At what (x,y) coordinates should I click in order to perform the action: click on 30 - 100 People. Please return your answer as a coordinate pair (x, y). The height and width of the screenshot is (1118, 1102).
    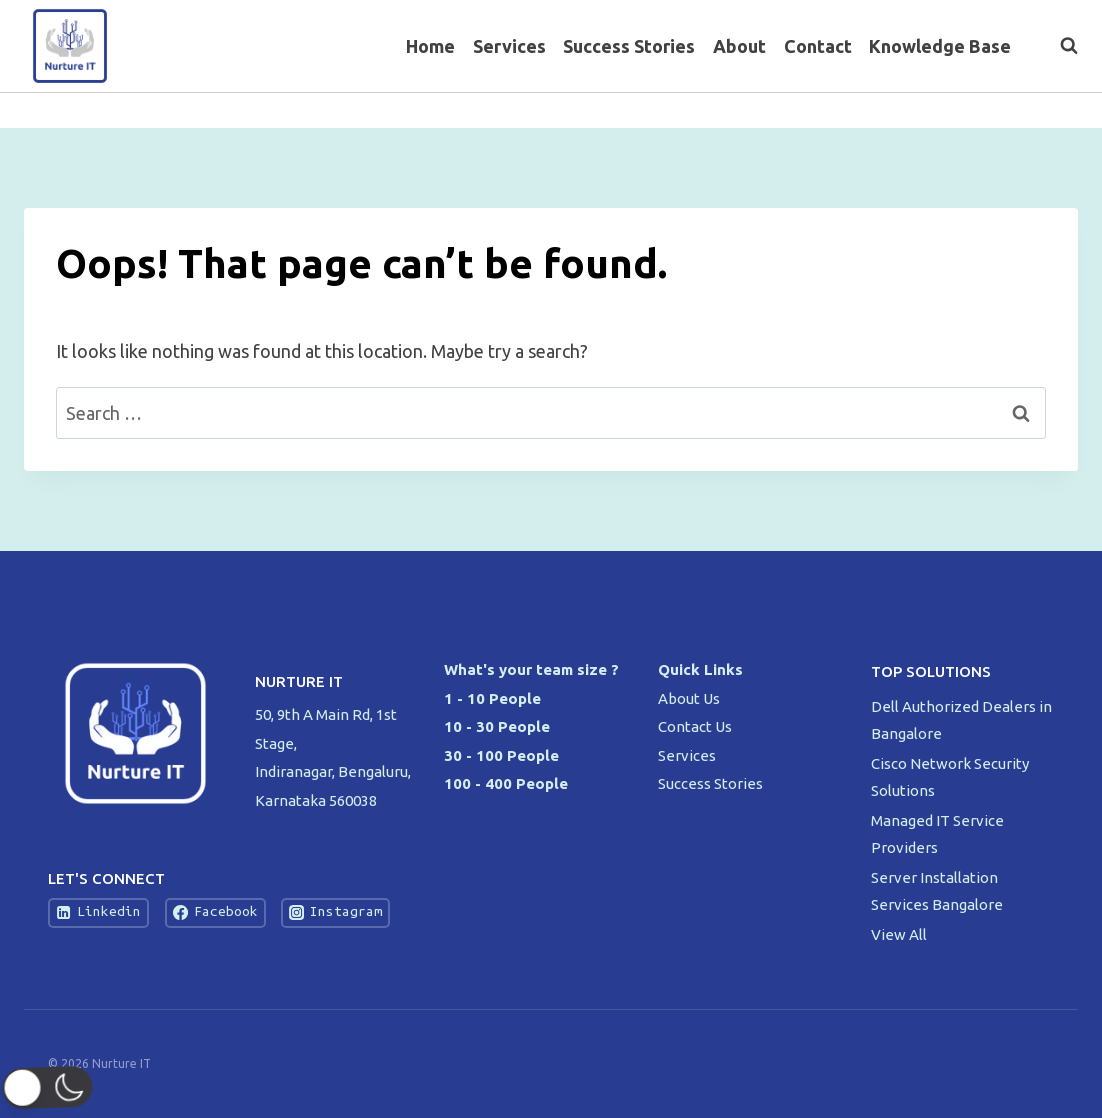
    Looking at the image, I should click on (501, 755).